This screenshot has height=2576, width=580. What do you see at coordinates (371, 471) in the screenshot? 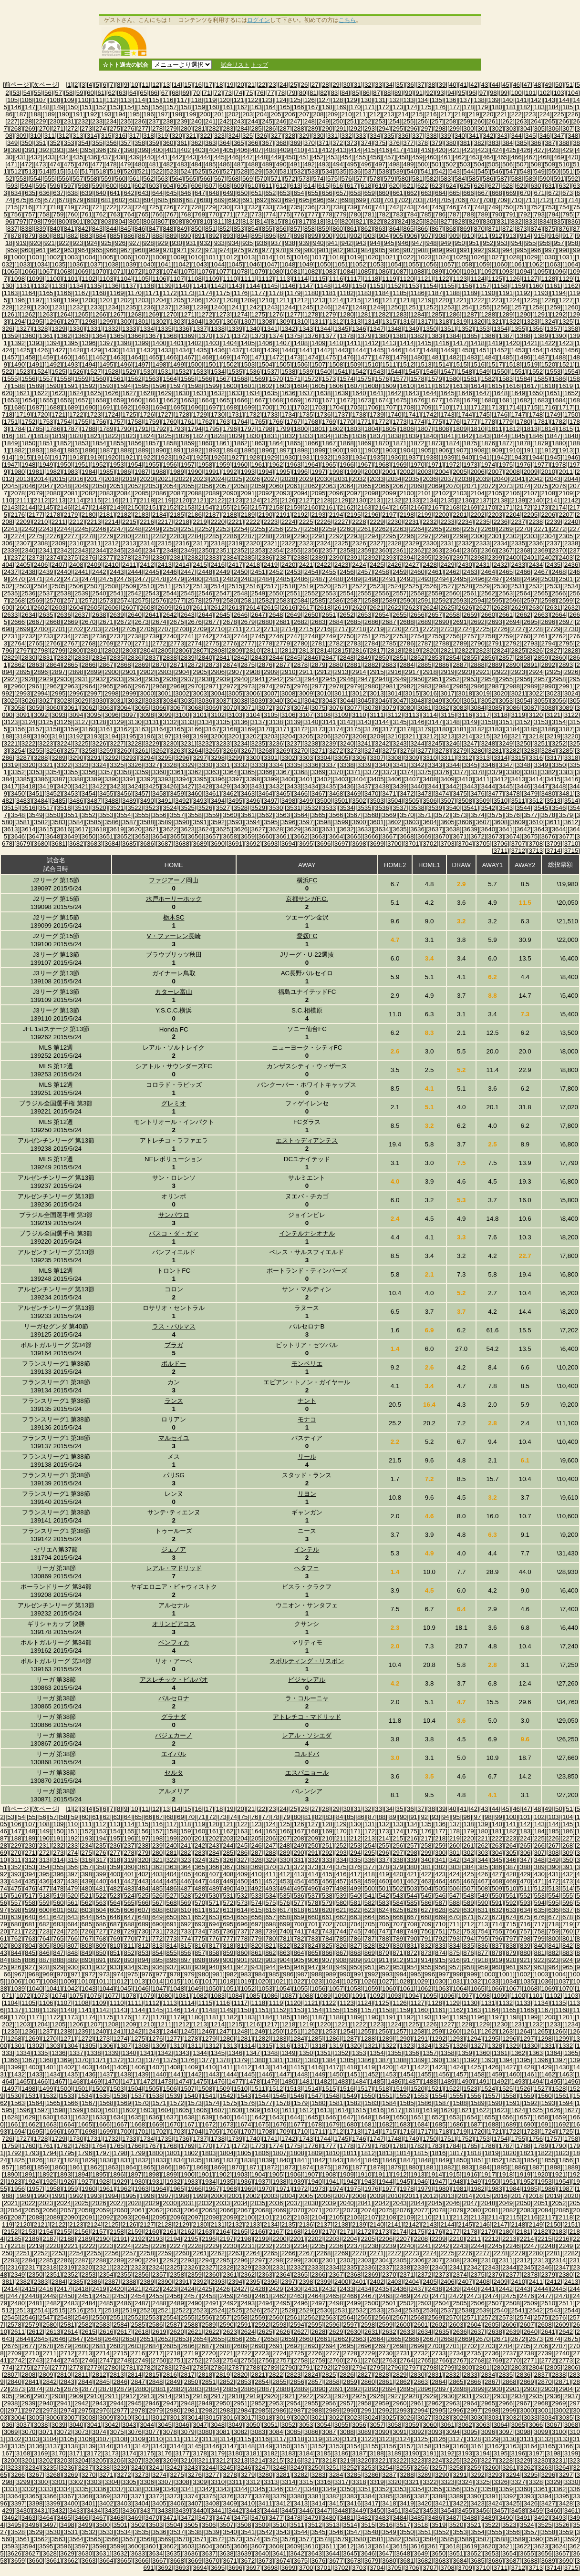
I see `[2000]` at bounding box center [371, 471].